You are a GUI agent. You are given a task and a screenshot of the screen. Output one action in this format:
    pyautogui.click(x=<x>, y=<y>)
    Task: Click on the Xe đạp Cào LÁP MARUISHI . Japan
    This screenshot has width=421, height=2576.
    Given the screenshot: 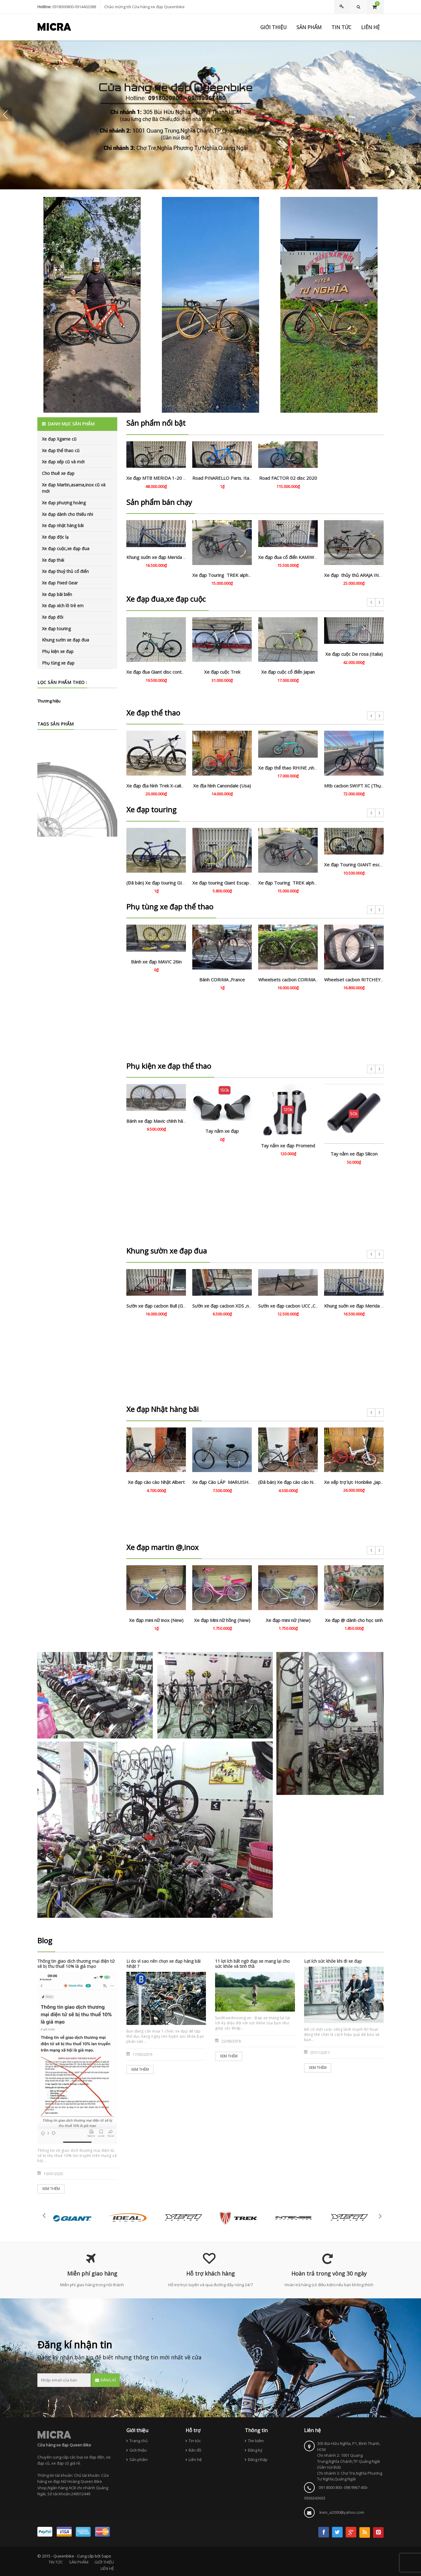 What is the action you would take?
    pyautogui.click(x=229, y=1482)
    